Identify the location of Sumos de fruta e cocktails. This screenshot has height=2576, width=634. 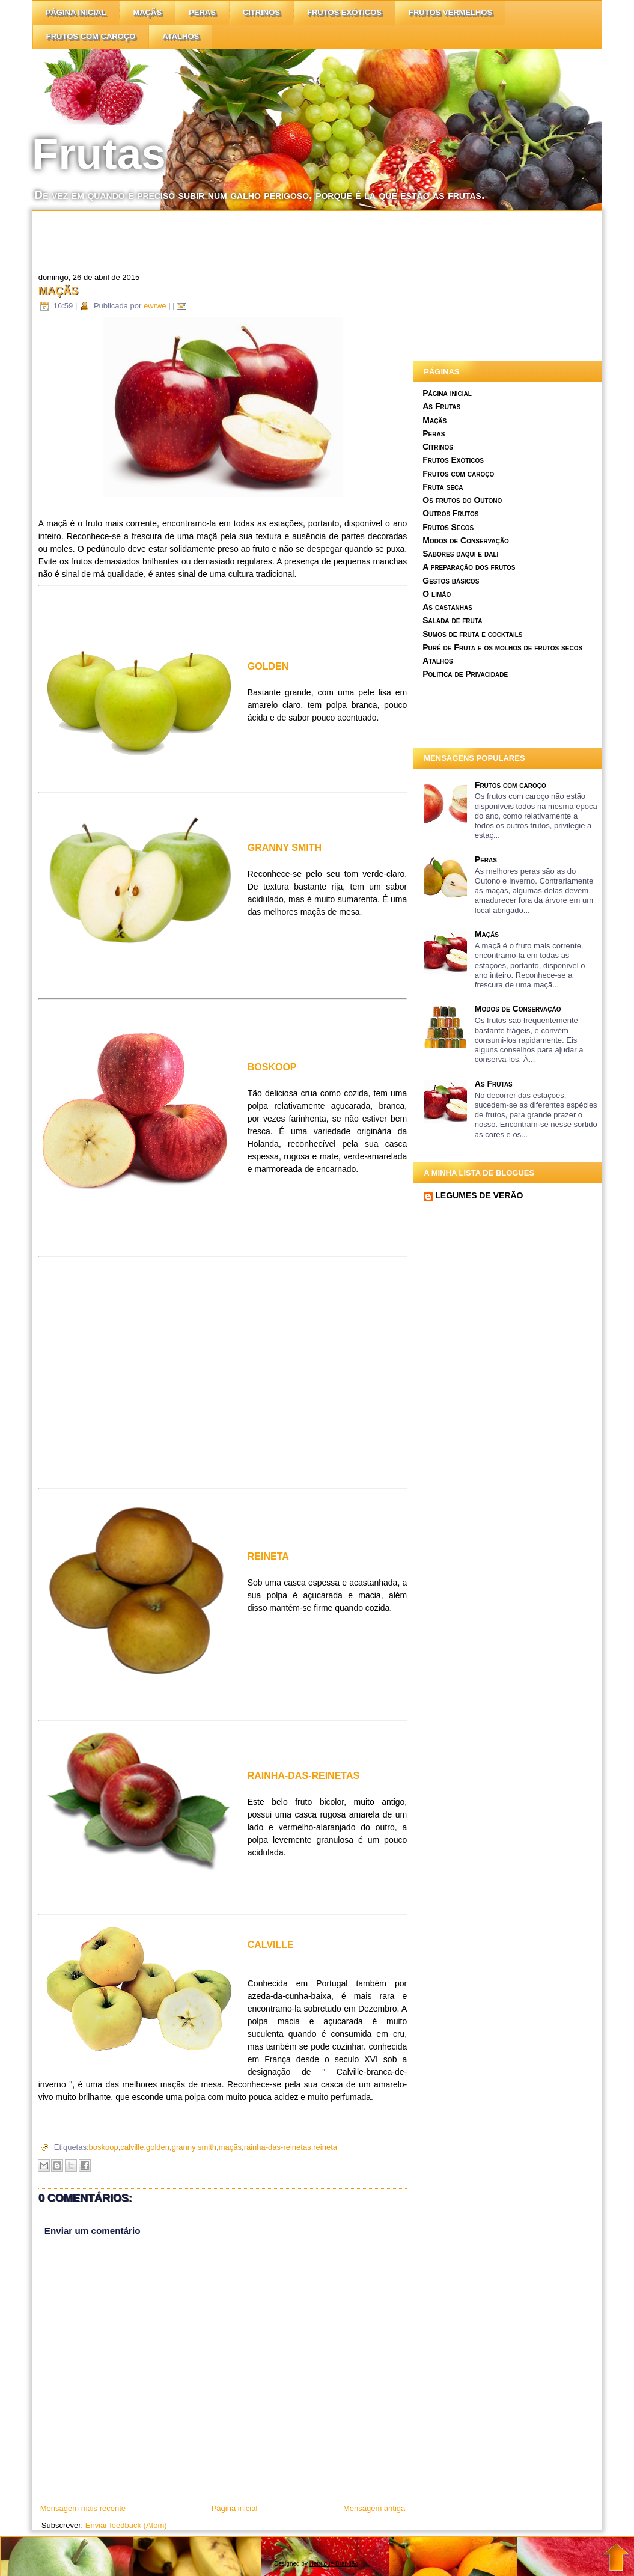
(472, 634).